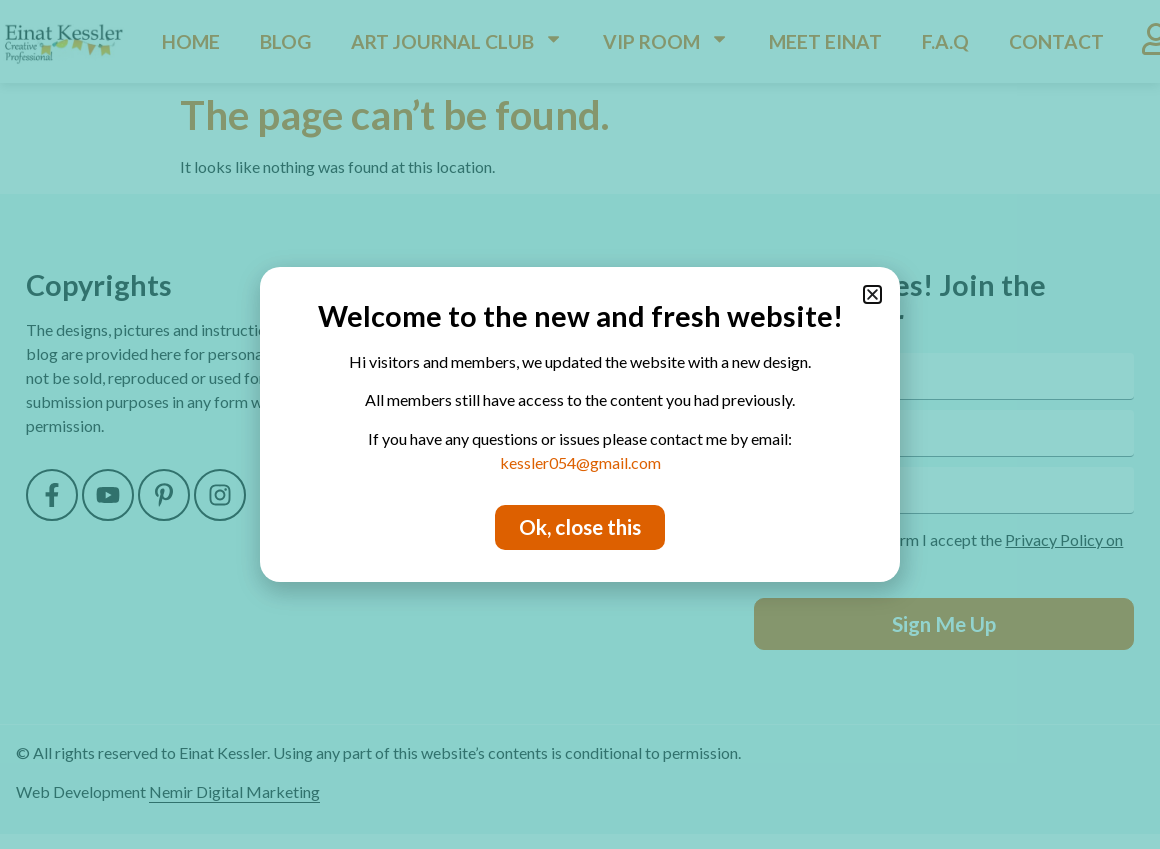  Describe the element at coordinates (872, 294) in the screenshot. I see `[button]` at that location.